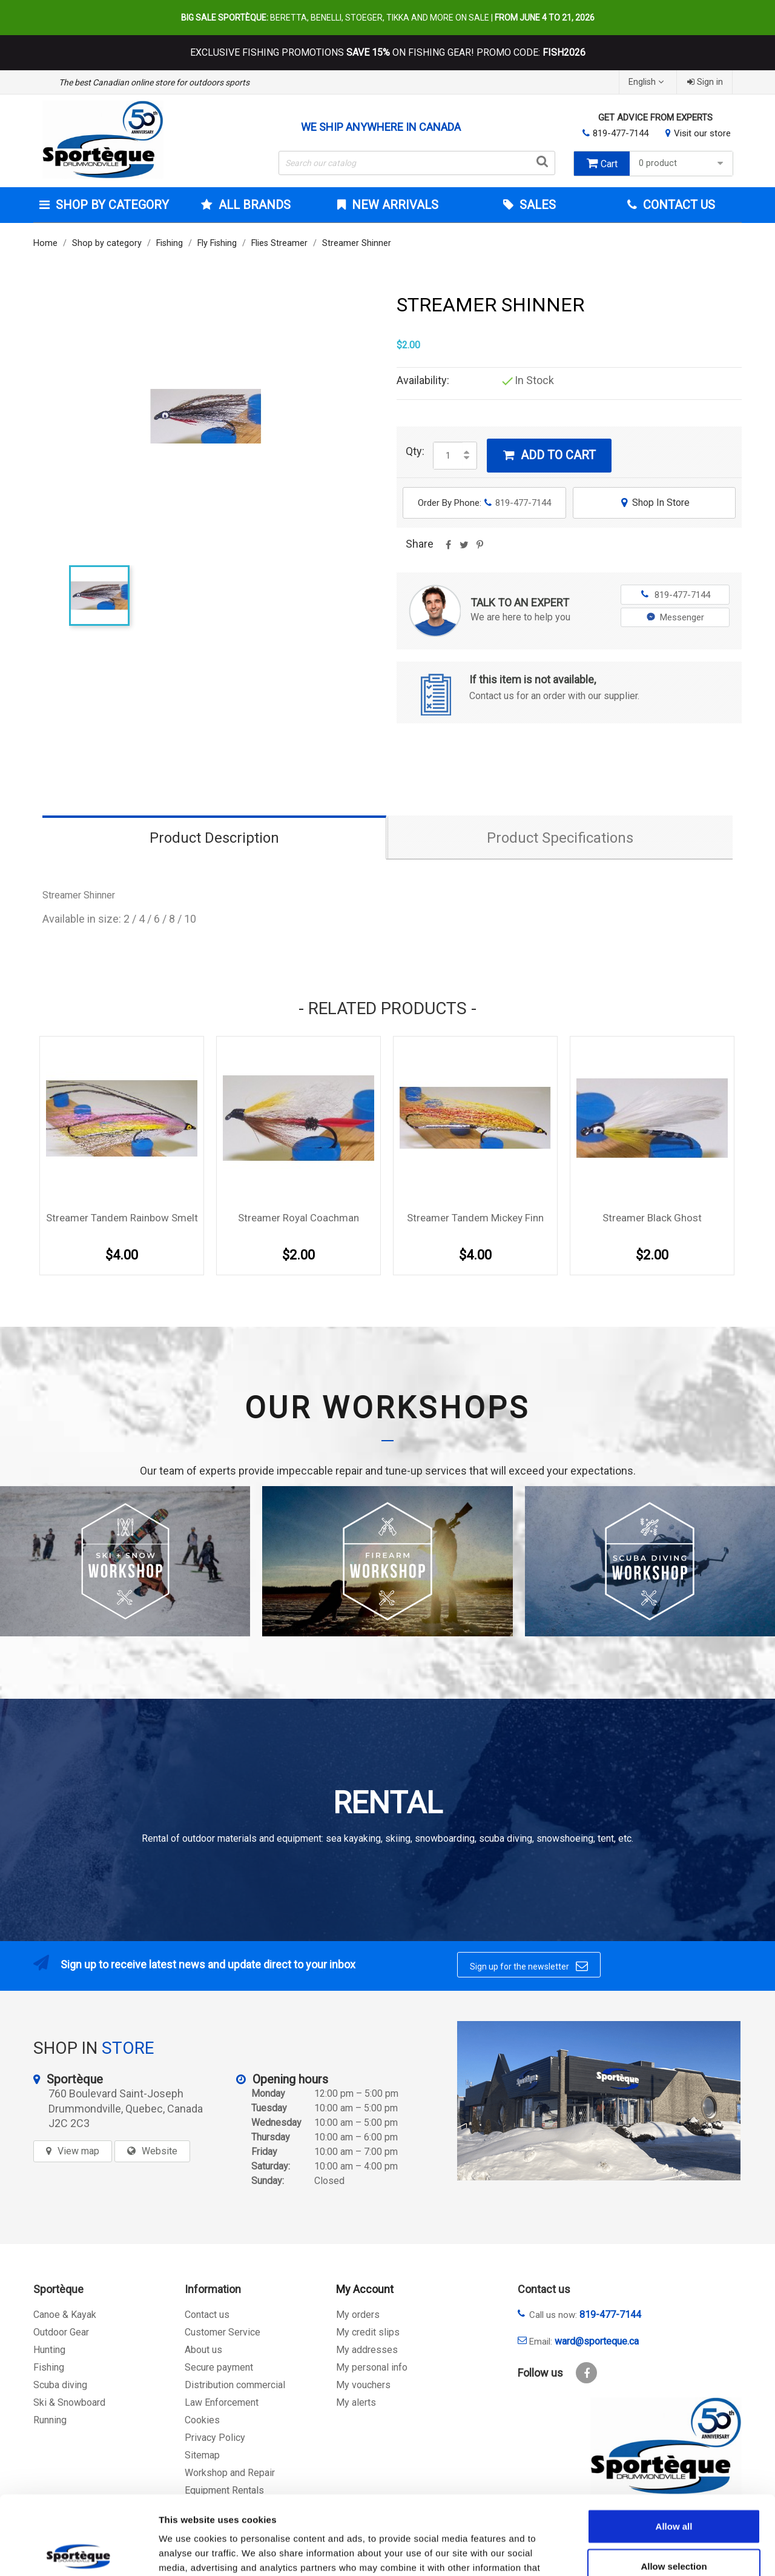 The image size is (775, 2576). I want to click on Scuba diving, so click(60, 2385).